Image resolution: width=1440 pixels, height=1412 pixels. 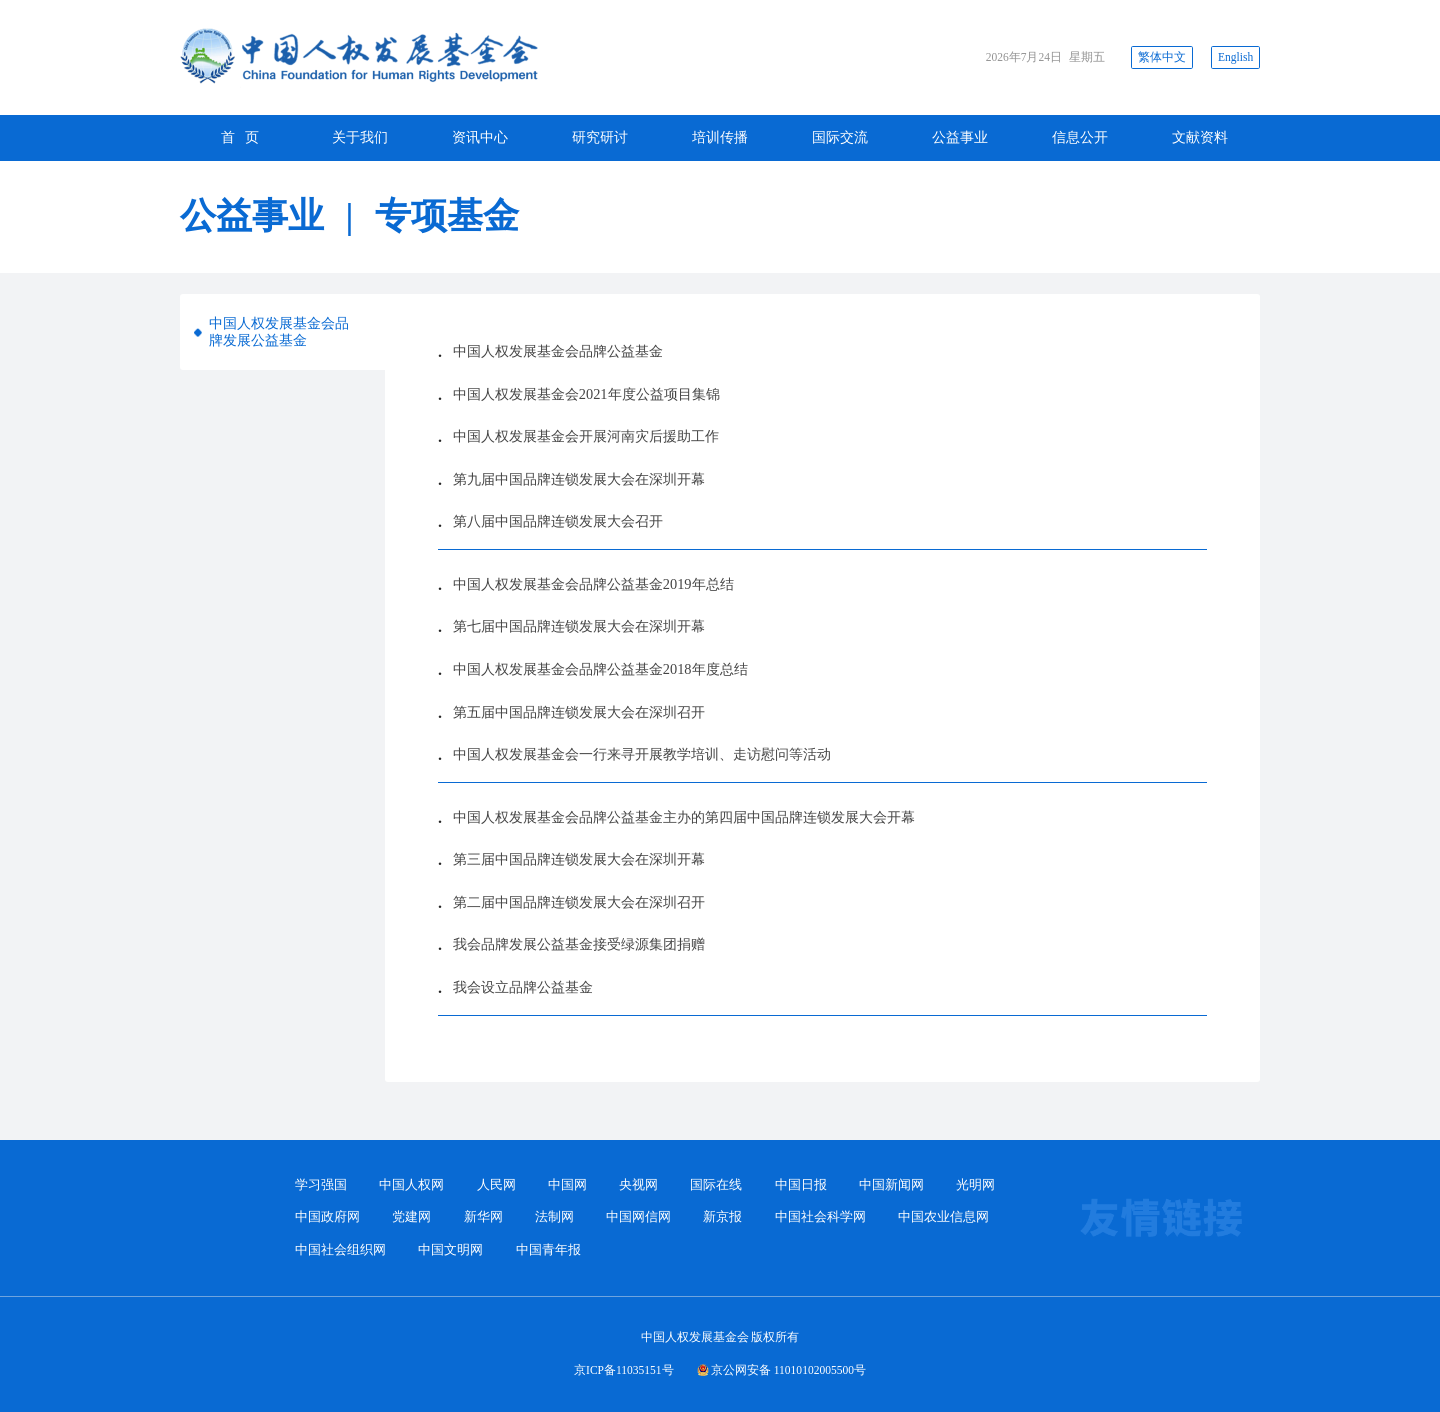 I want to click on 新华网, so click(x=483, y=1217).